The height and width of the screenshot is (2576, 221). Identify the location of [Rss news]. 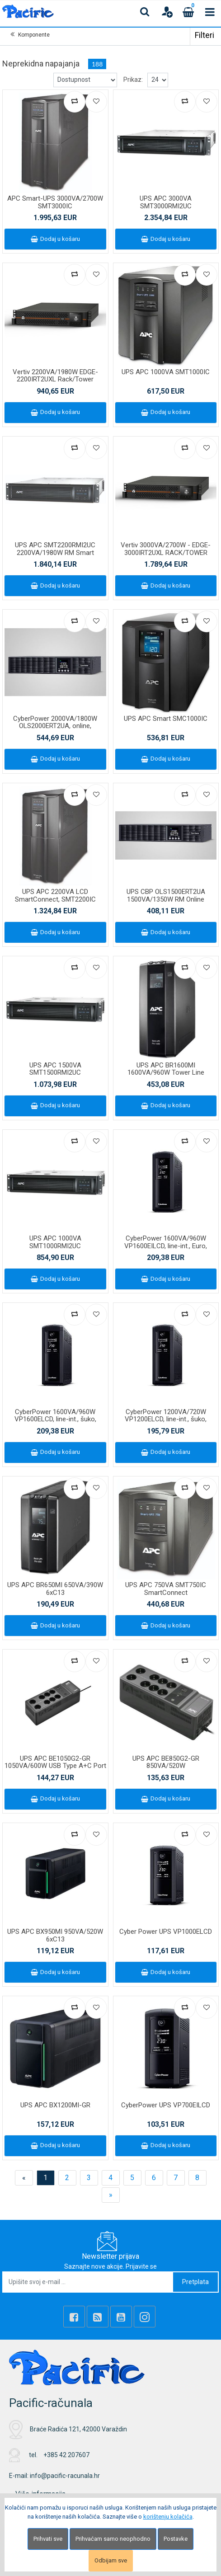
(97, 2316).